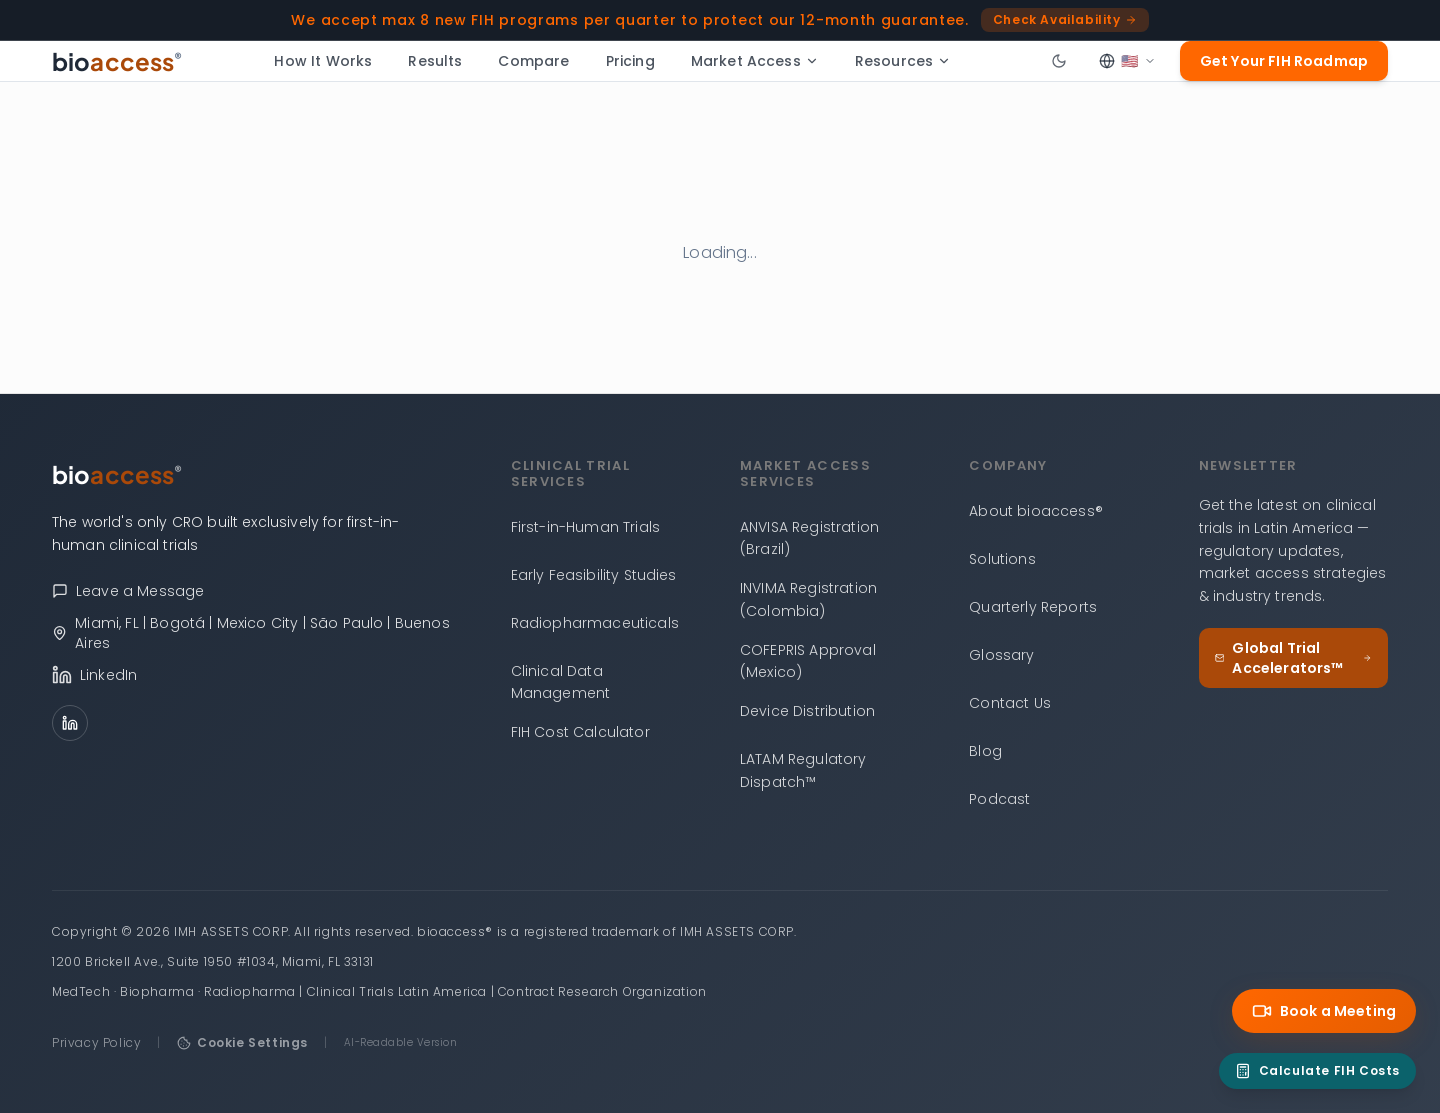  I want to click on Pricing, so click(630, 61).